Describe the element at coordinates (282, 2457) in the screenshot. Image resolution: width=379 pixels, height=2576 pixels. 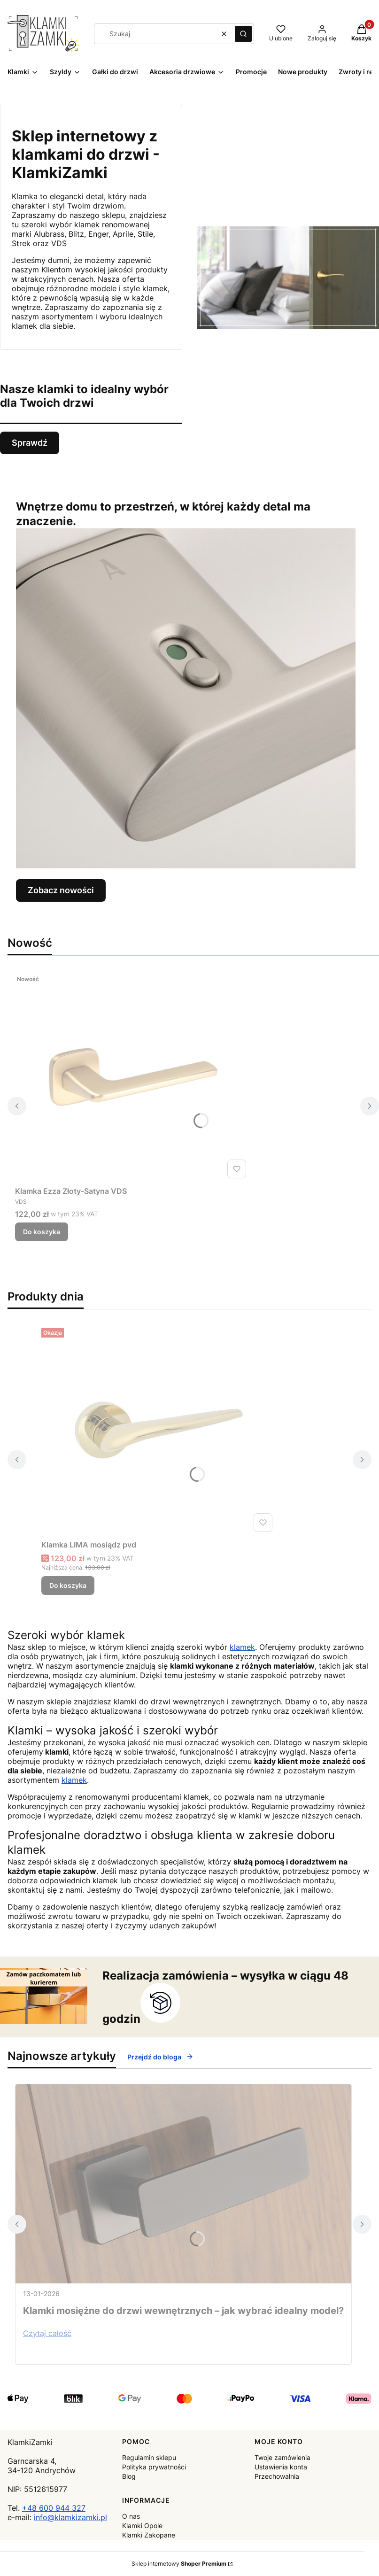
I see `Twoje zamówienia` at that location.